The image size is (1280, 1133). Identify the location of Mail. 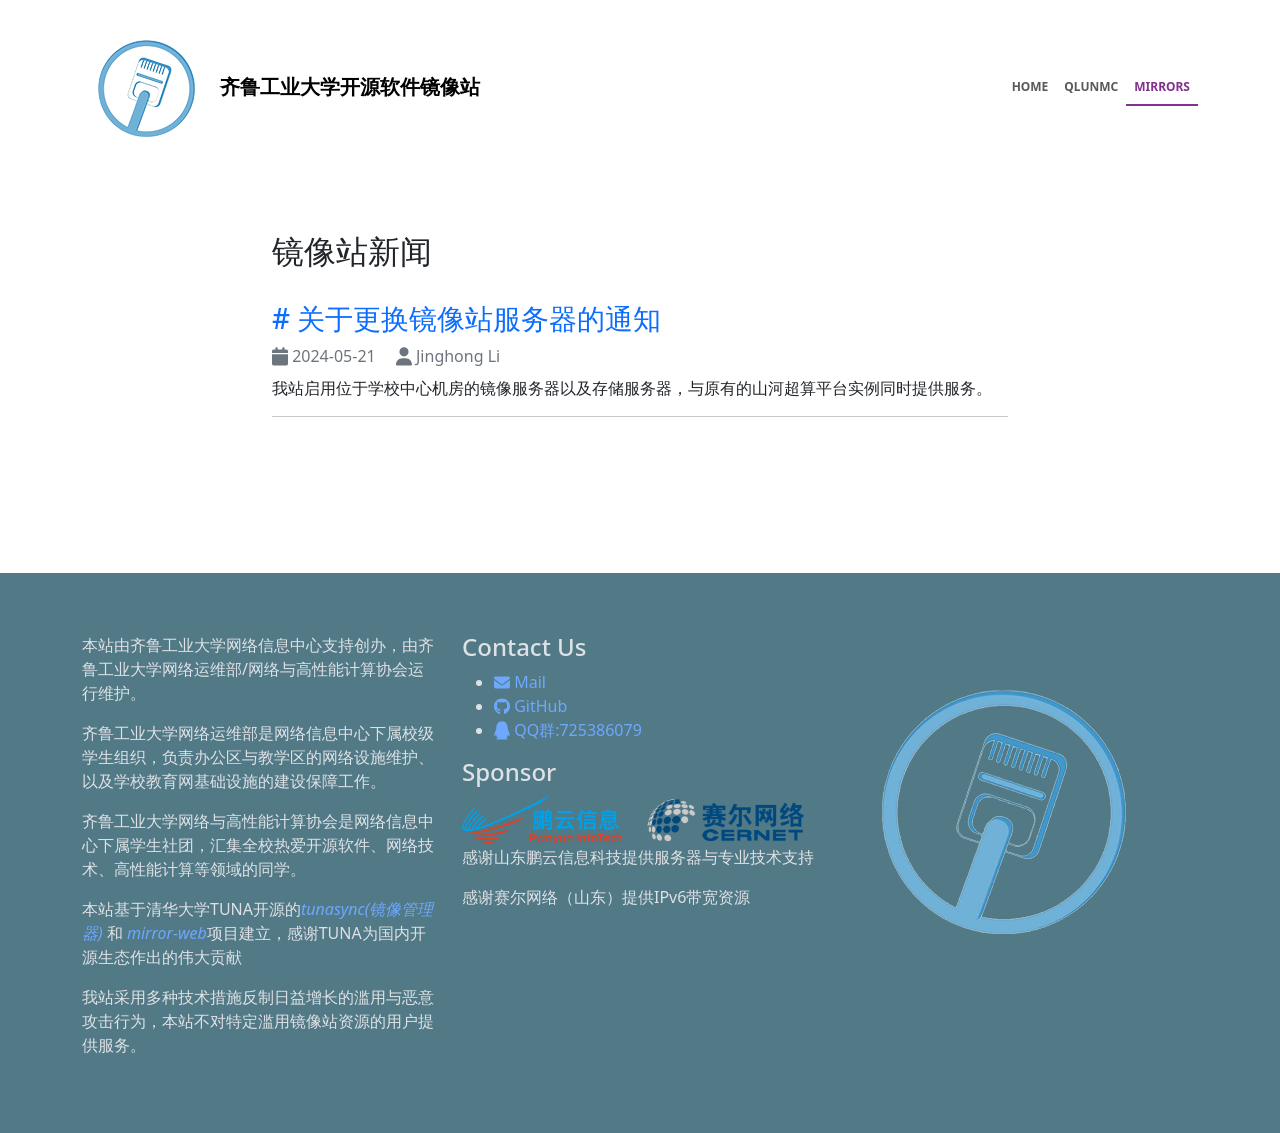
(520, 682).